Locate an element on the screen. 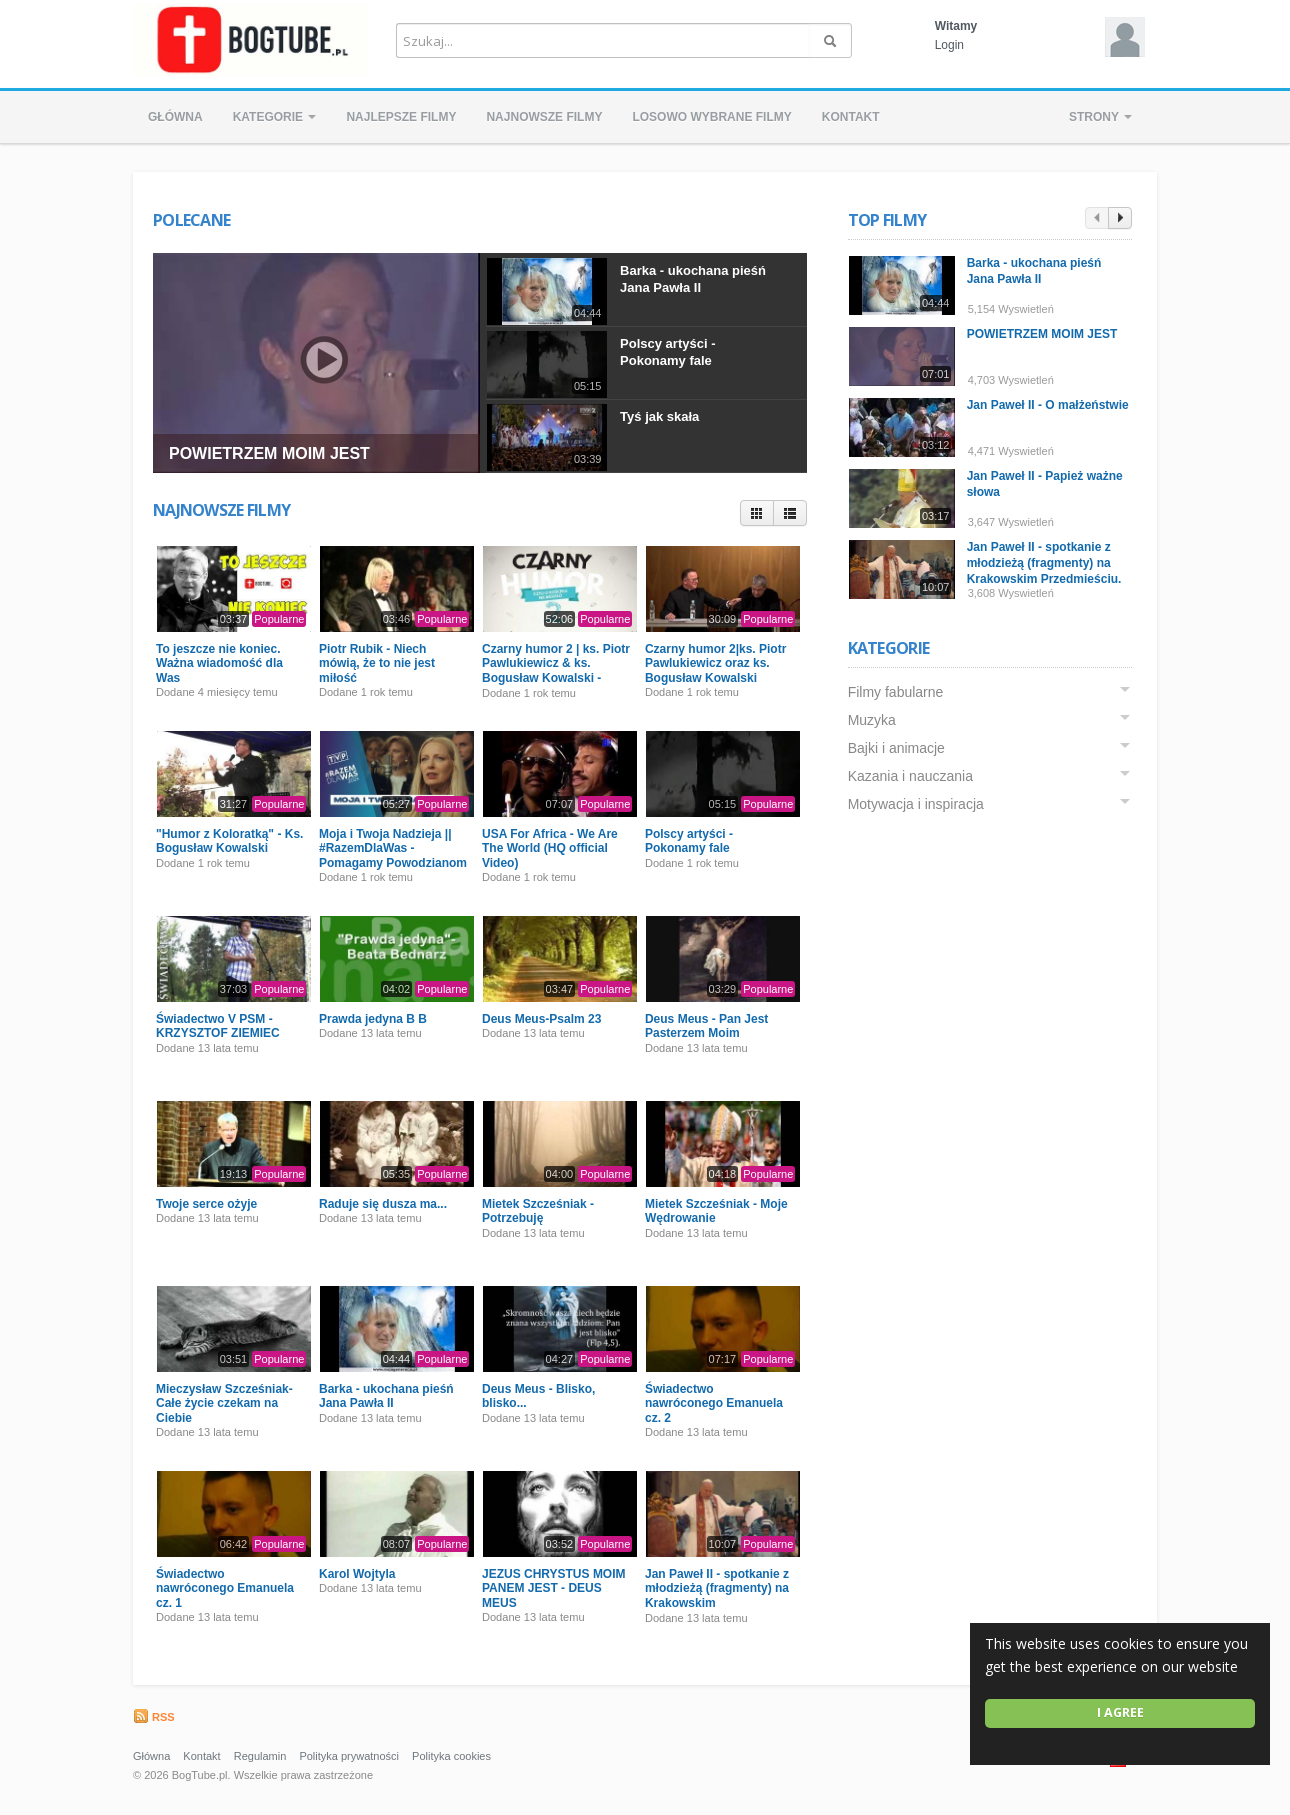 This screenshot has width=1290, height=1815. Świadectwo nawróconego Emanuela cz. 2 is located at coordinates (714, 1403).